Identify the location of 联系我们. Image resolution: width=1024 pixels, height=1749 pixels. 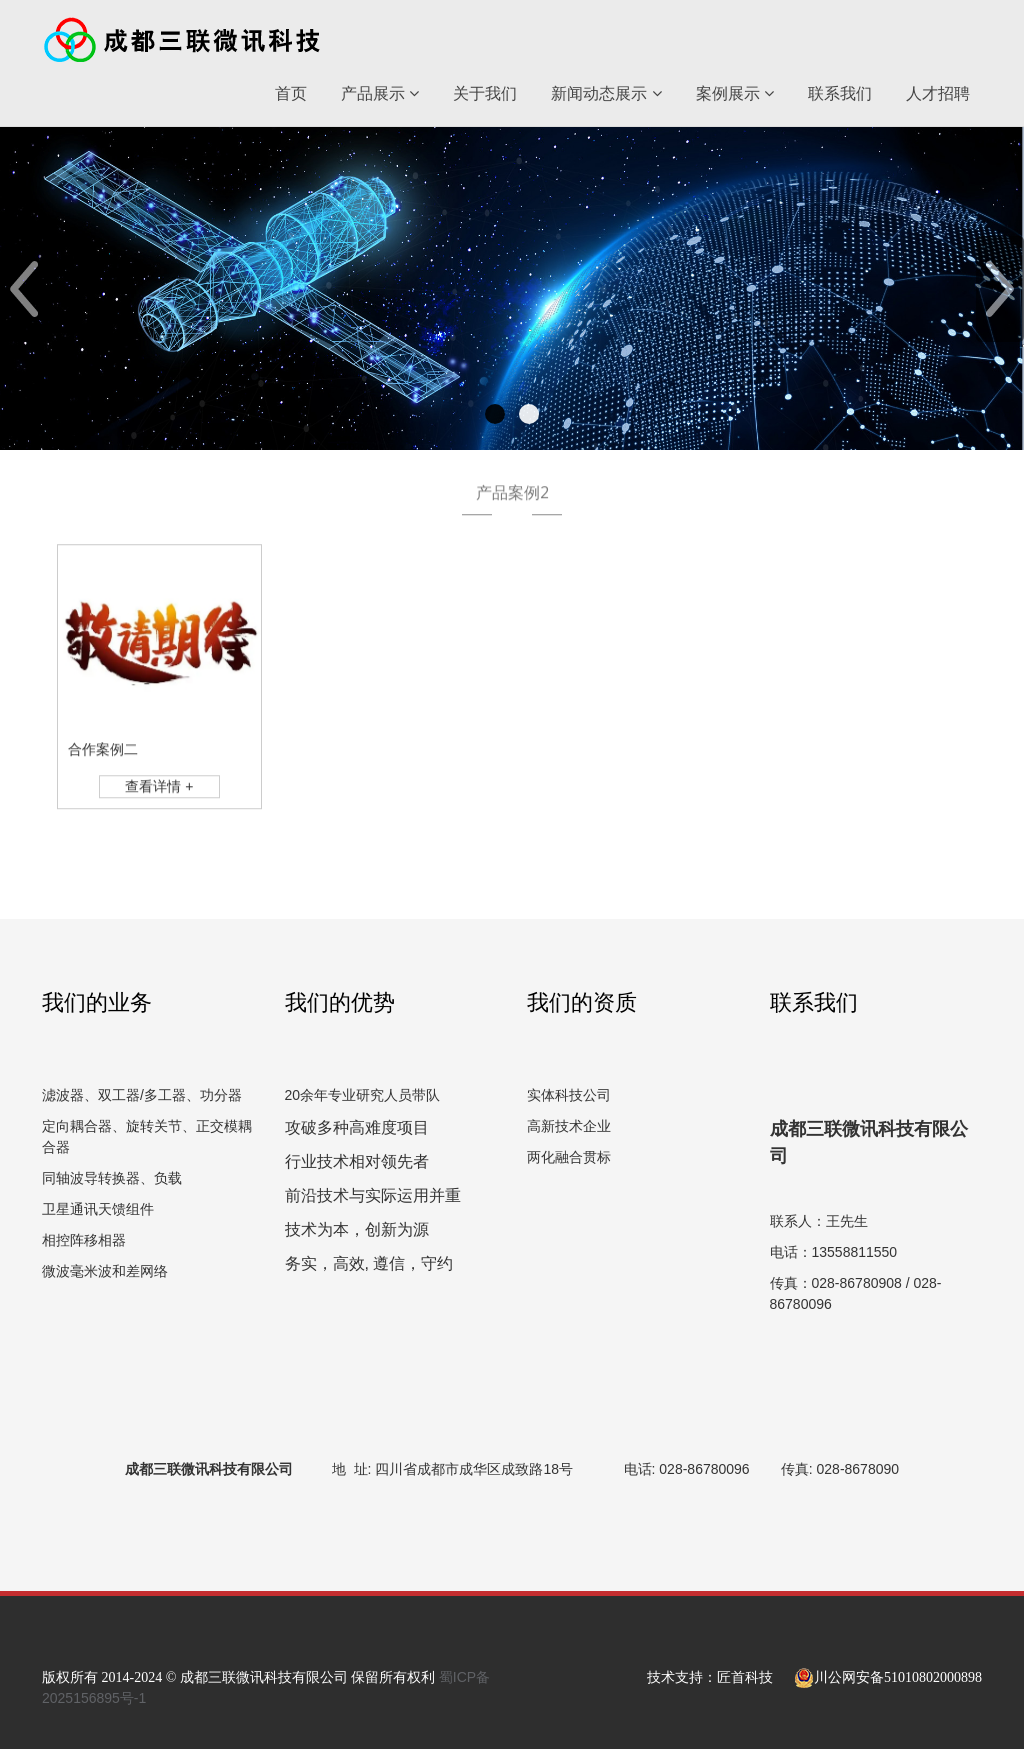
(840, 93).